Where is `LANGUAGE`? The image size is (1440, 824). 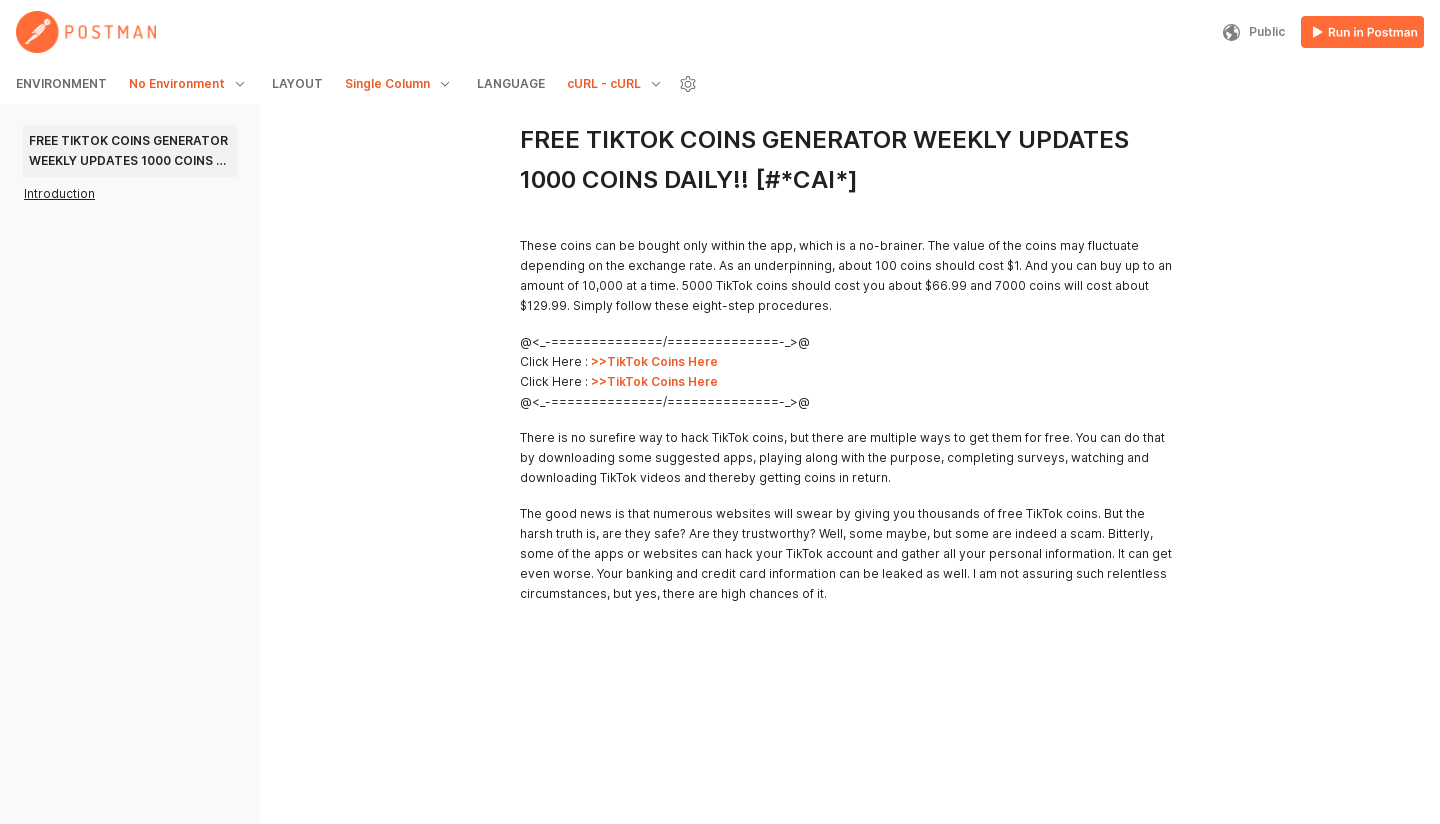
LANGUAGE is located at coordinates (511, 83).